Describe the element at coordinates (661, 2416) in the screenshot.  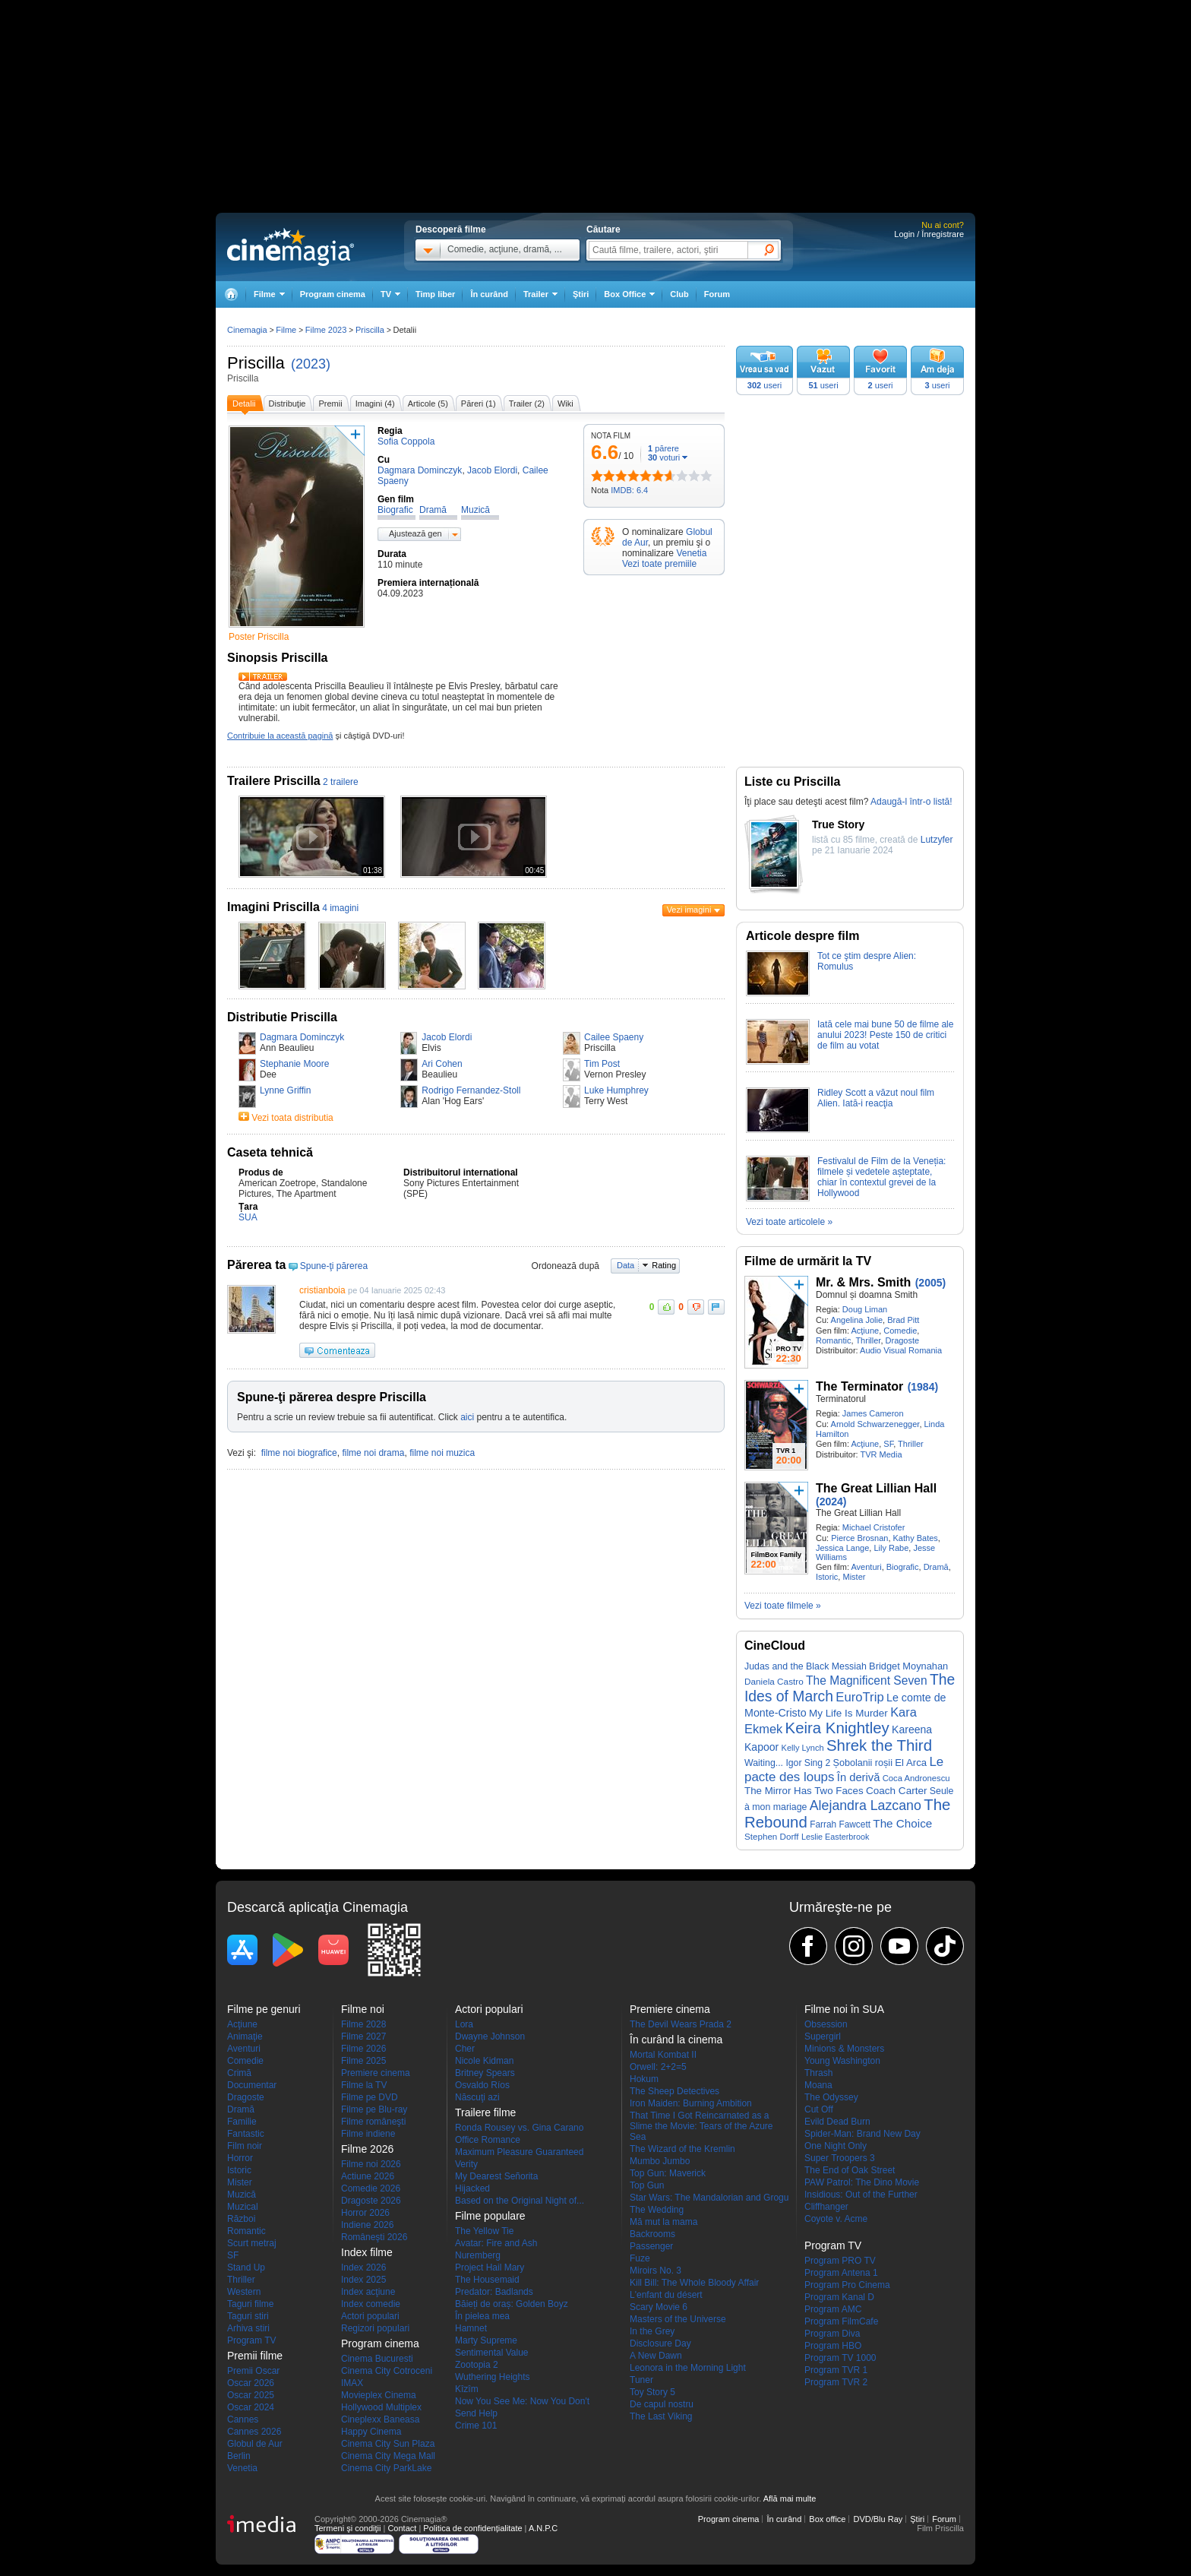
I see `The Last Viking` at that location.